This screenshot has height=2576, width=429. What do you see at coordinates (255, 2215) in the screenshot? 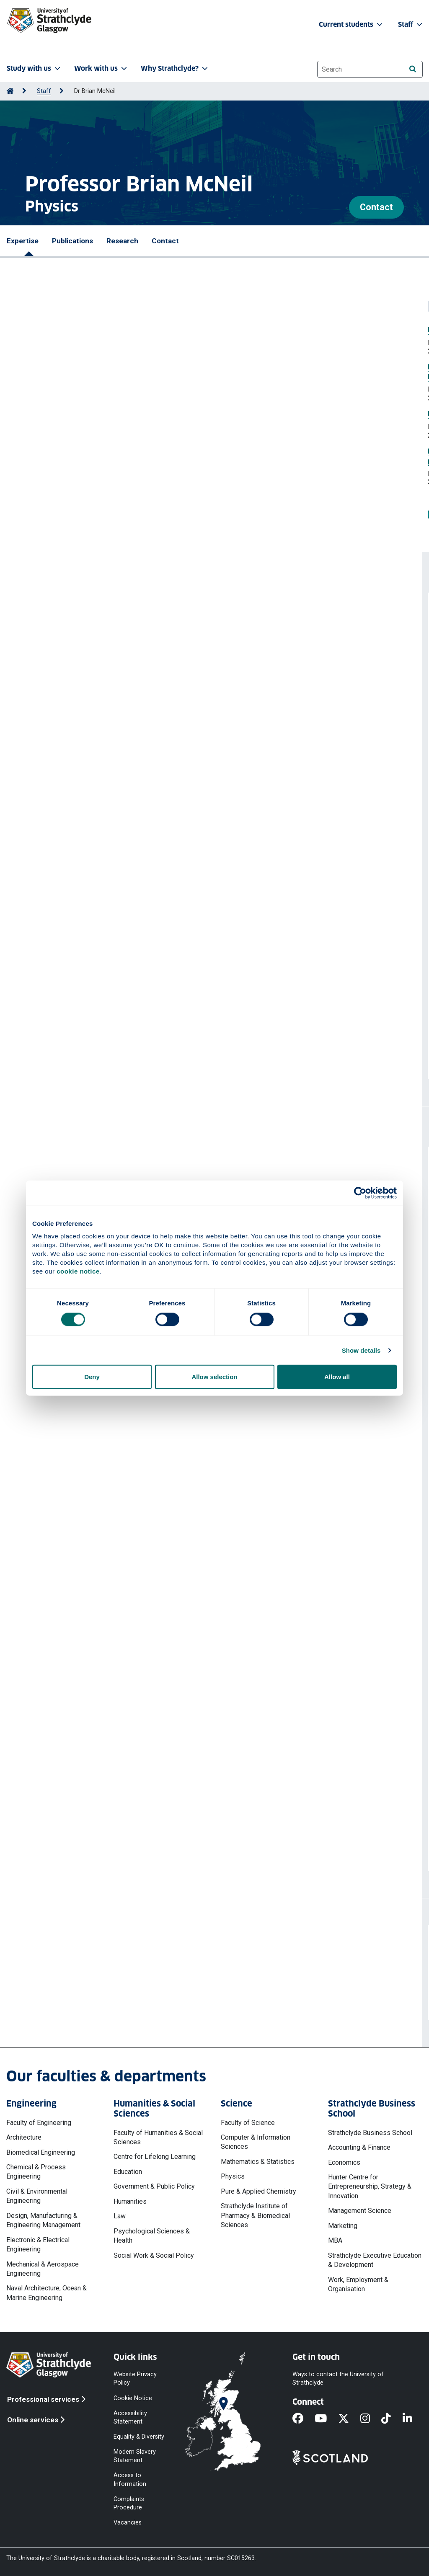
I see `Strathclyde Institute of Pharmacy & Biomedical Sciences` at bounding box center [255, 2215].